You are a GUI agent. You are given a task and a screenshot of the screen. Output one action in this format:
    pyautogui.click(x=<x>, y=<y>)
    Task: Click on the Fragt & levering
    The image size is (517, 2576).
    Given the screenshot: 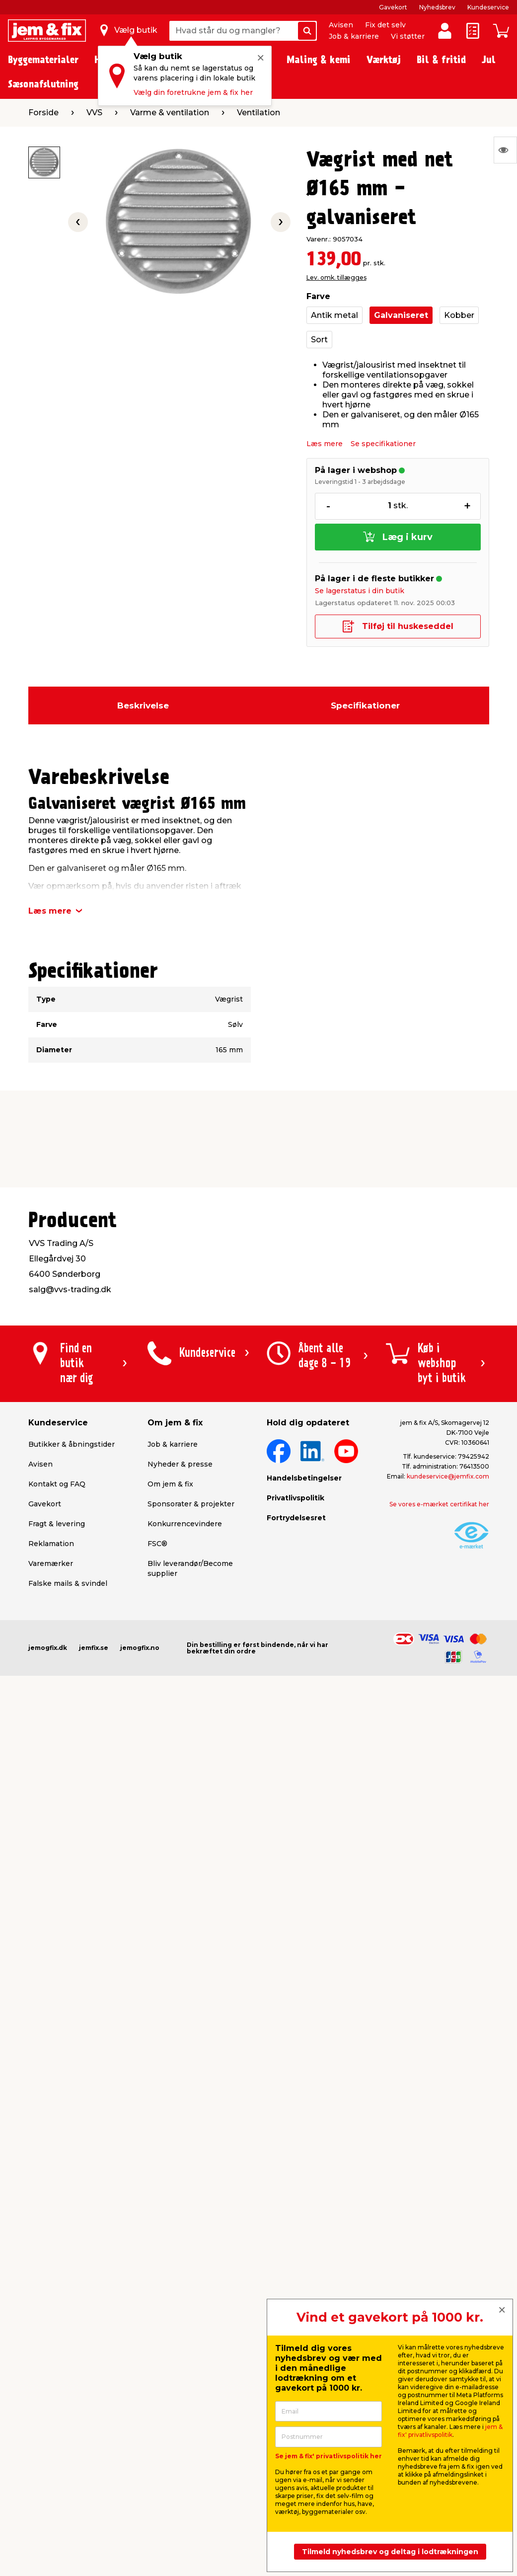 What is the action you would take?
    pyautogui.click(x=56, y=1523)
    